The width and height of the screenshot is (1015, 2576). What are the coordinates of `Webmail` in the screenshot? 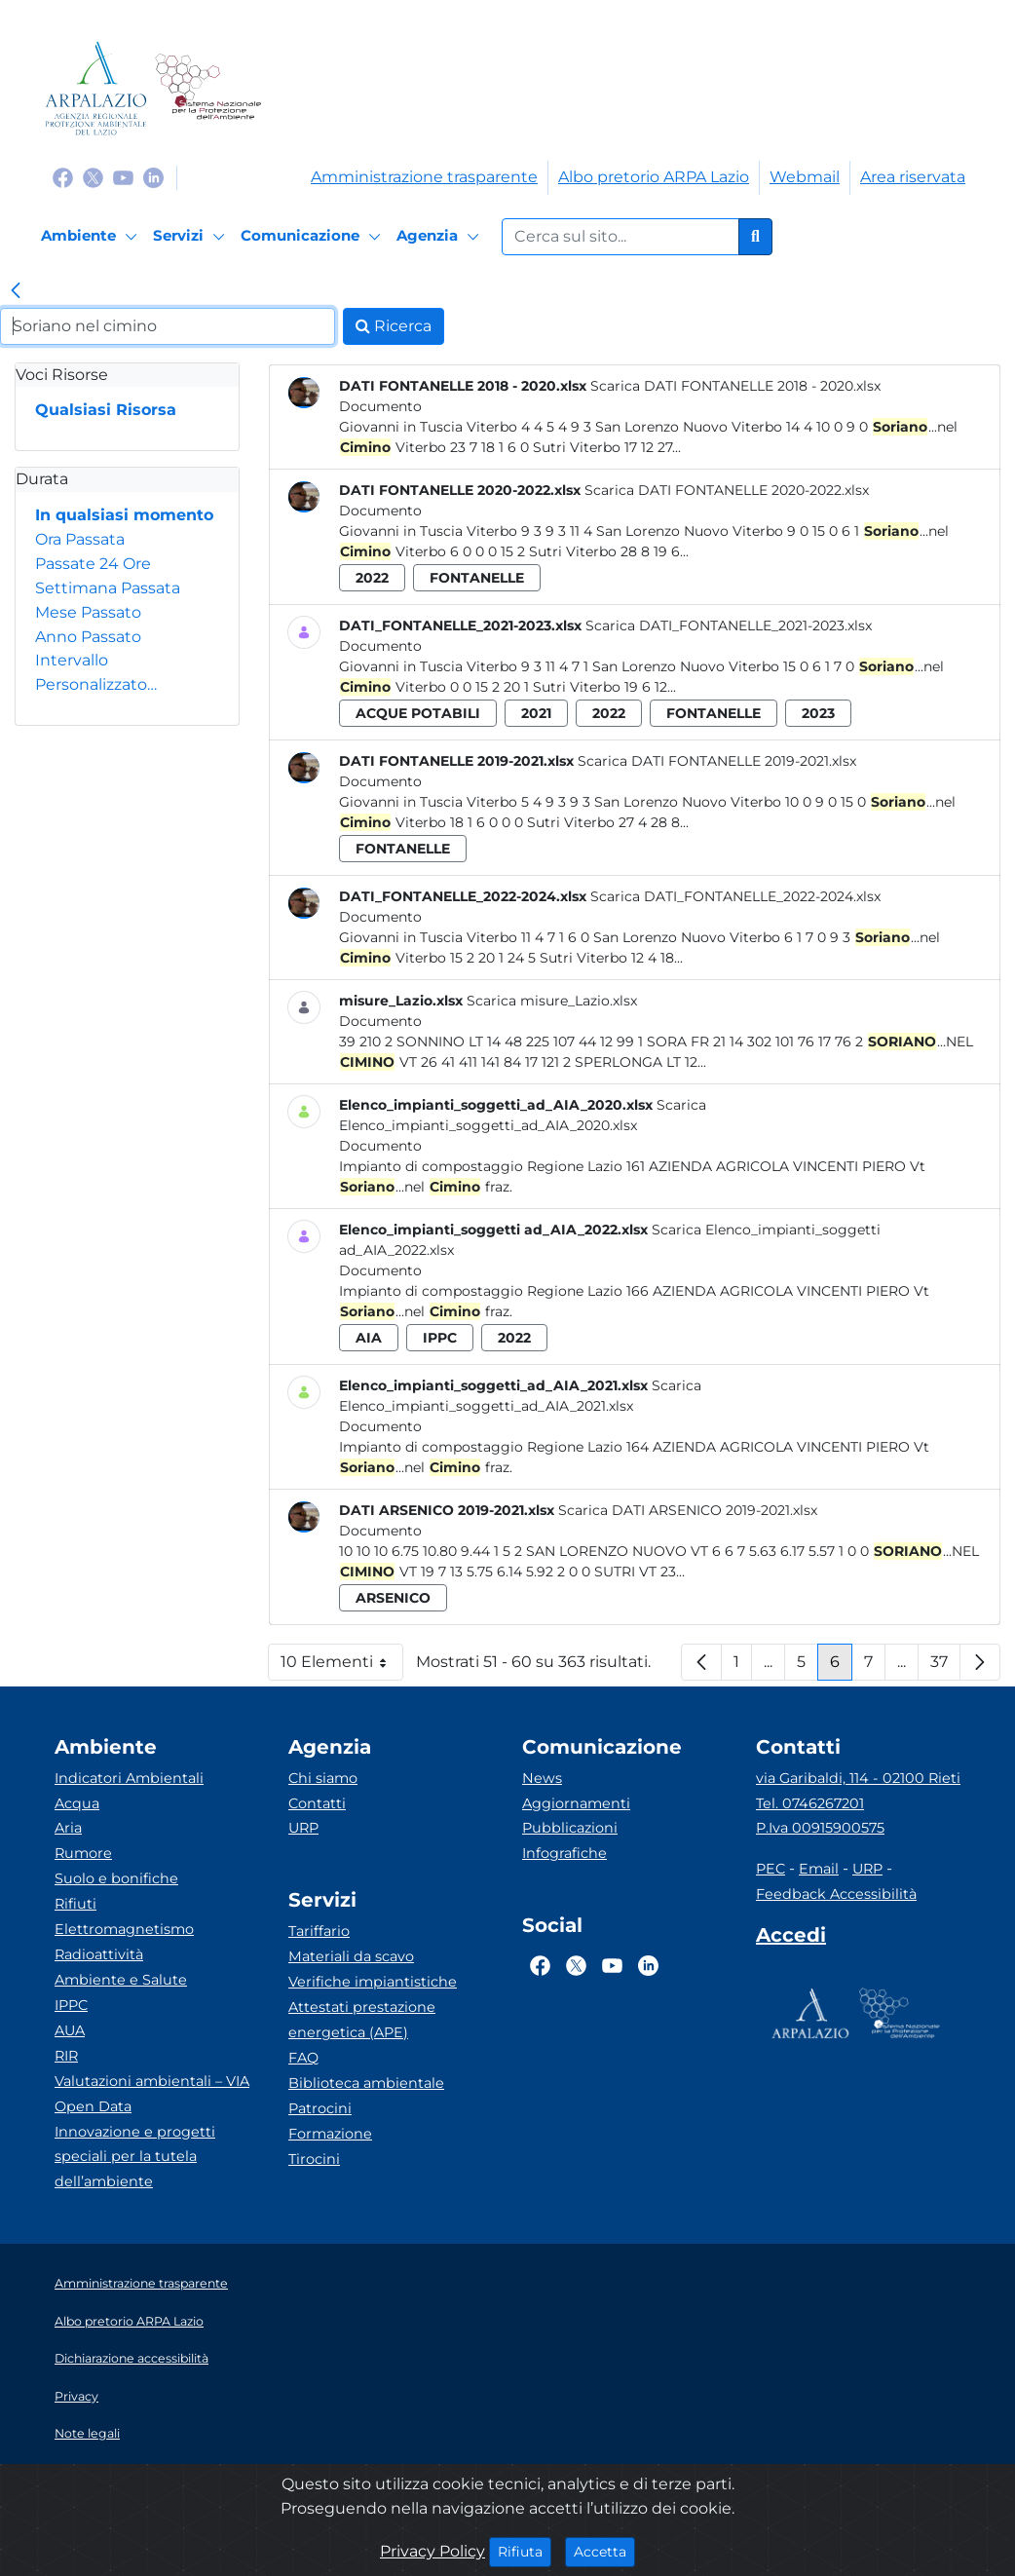 It's located at (805, 177).